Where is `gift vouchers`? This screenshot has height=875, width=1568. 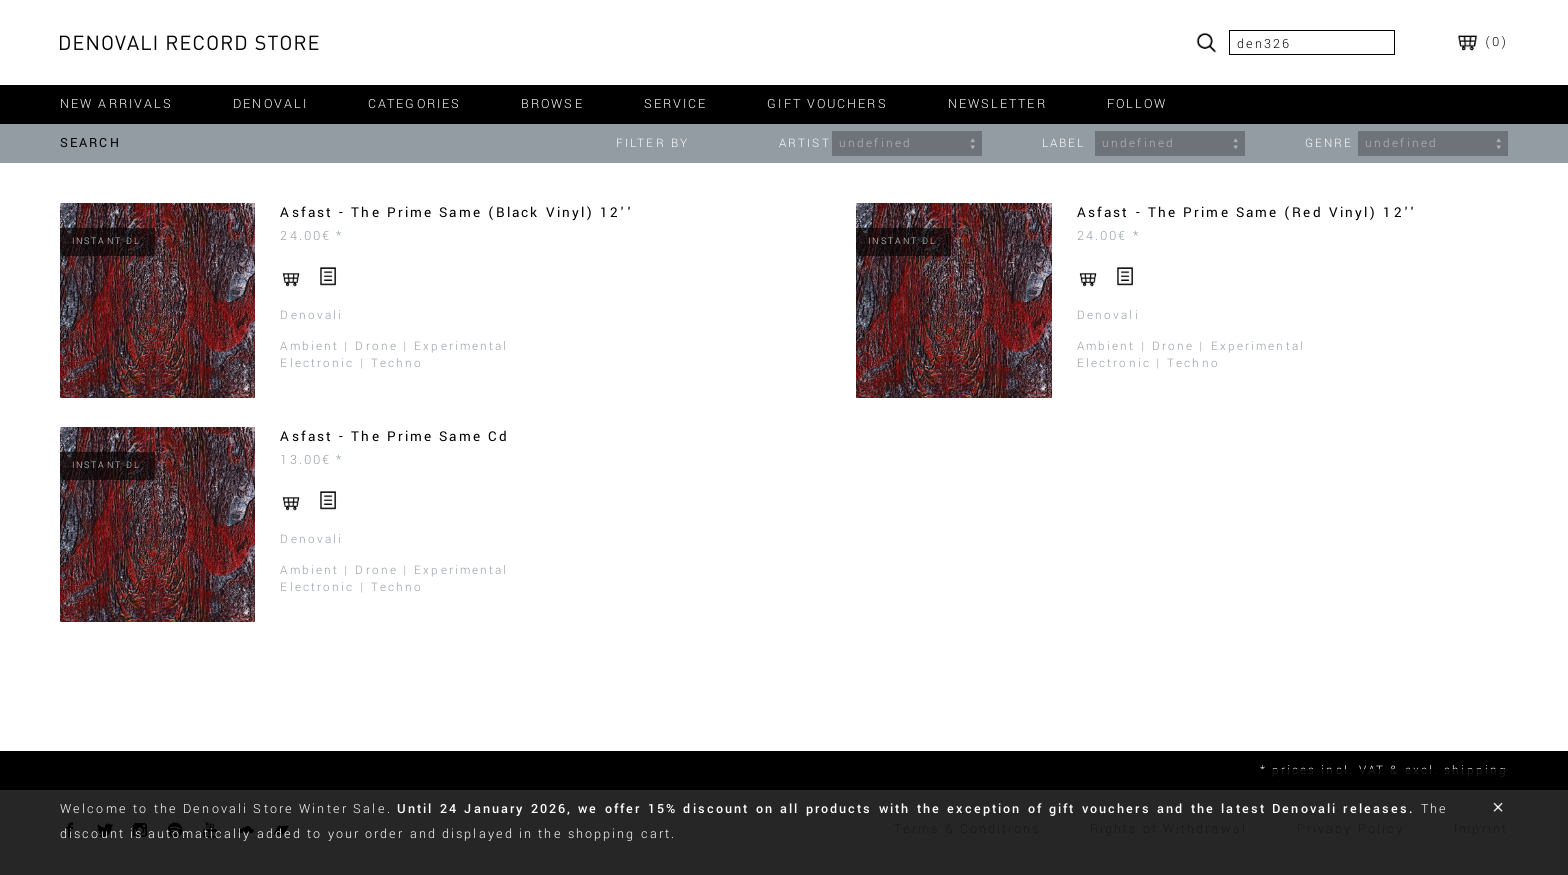
gift vouchers is located at coordinates (827, 104).